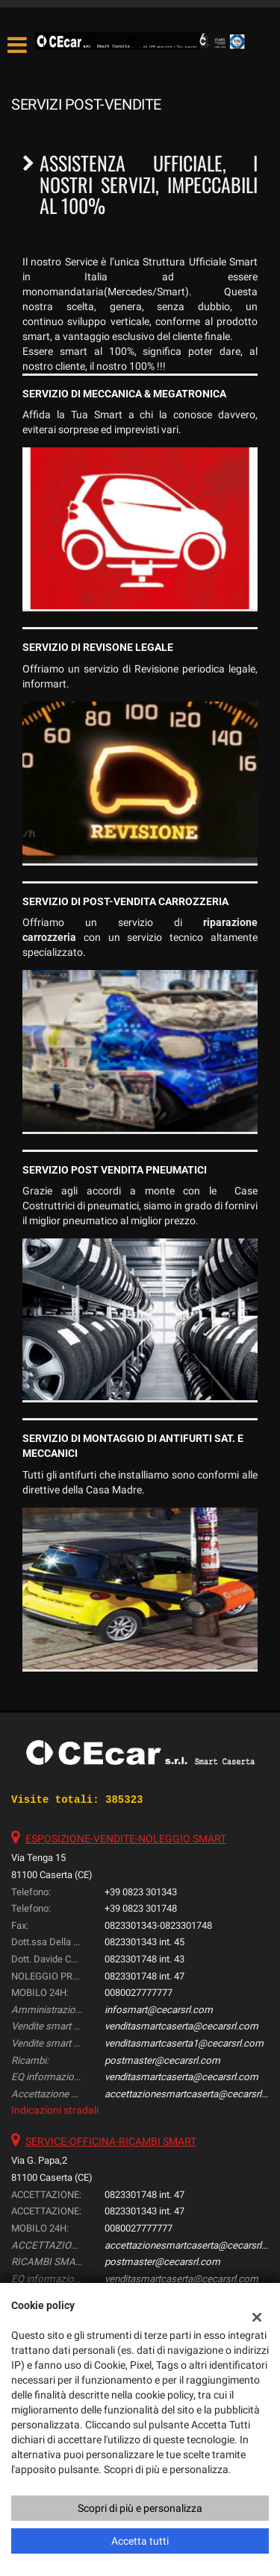 The width and height of the screenshot is (280, 2576). Describe the element at coordinates (181, 2026) in the screenshot. I see `venditasmartcaserta@cecarsrl.com` at that location.